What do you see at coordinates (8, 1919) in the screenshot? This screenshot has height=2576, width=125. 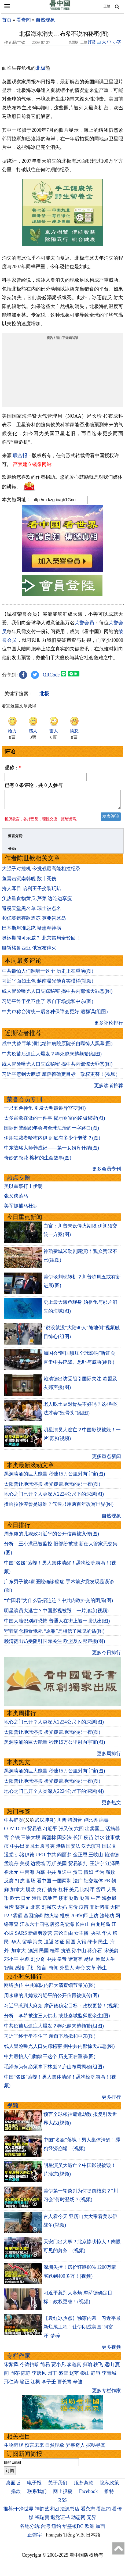 I see `P2P` at bounding box center [8, 1919].